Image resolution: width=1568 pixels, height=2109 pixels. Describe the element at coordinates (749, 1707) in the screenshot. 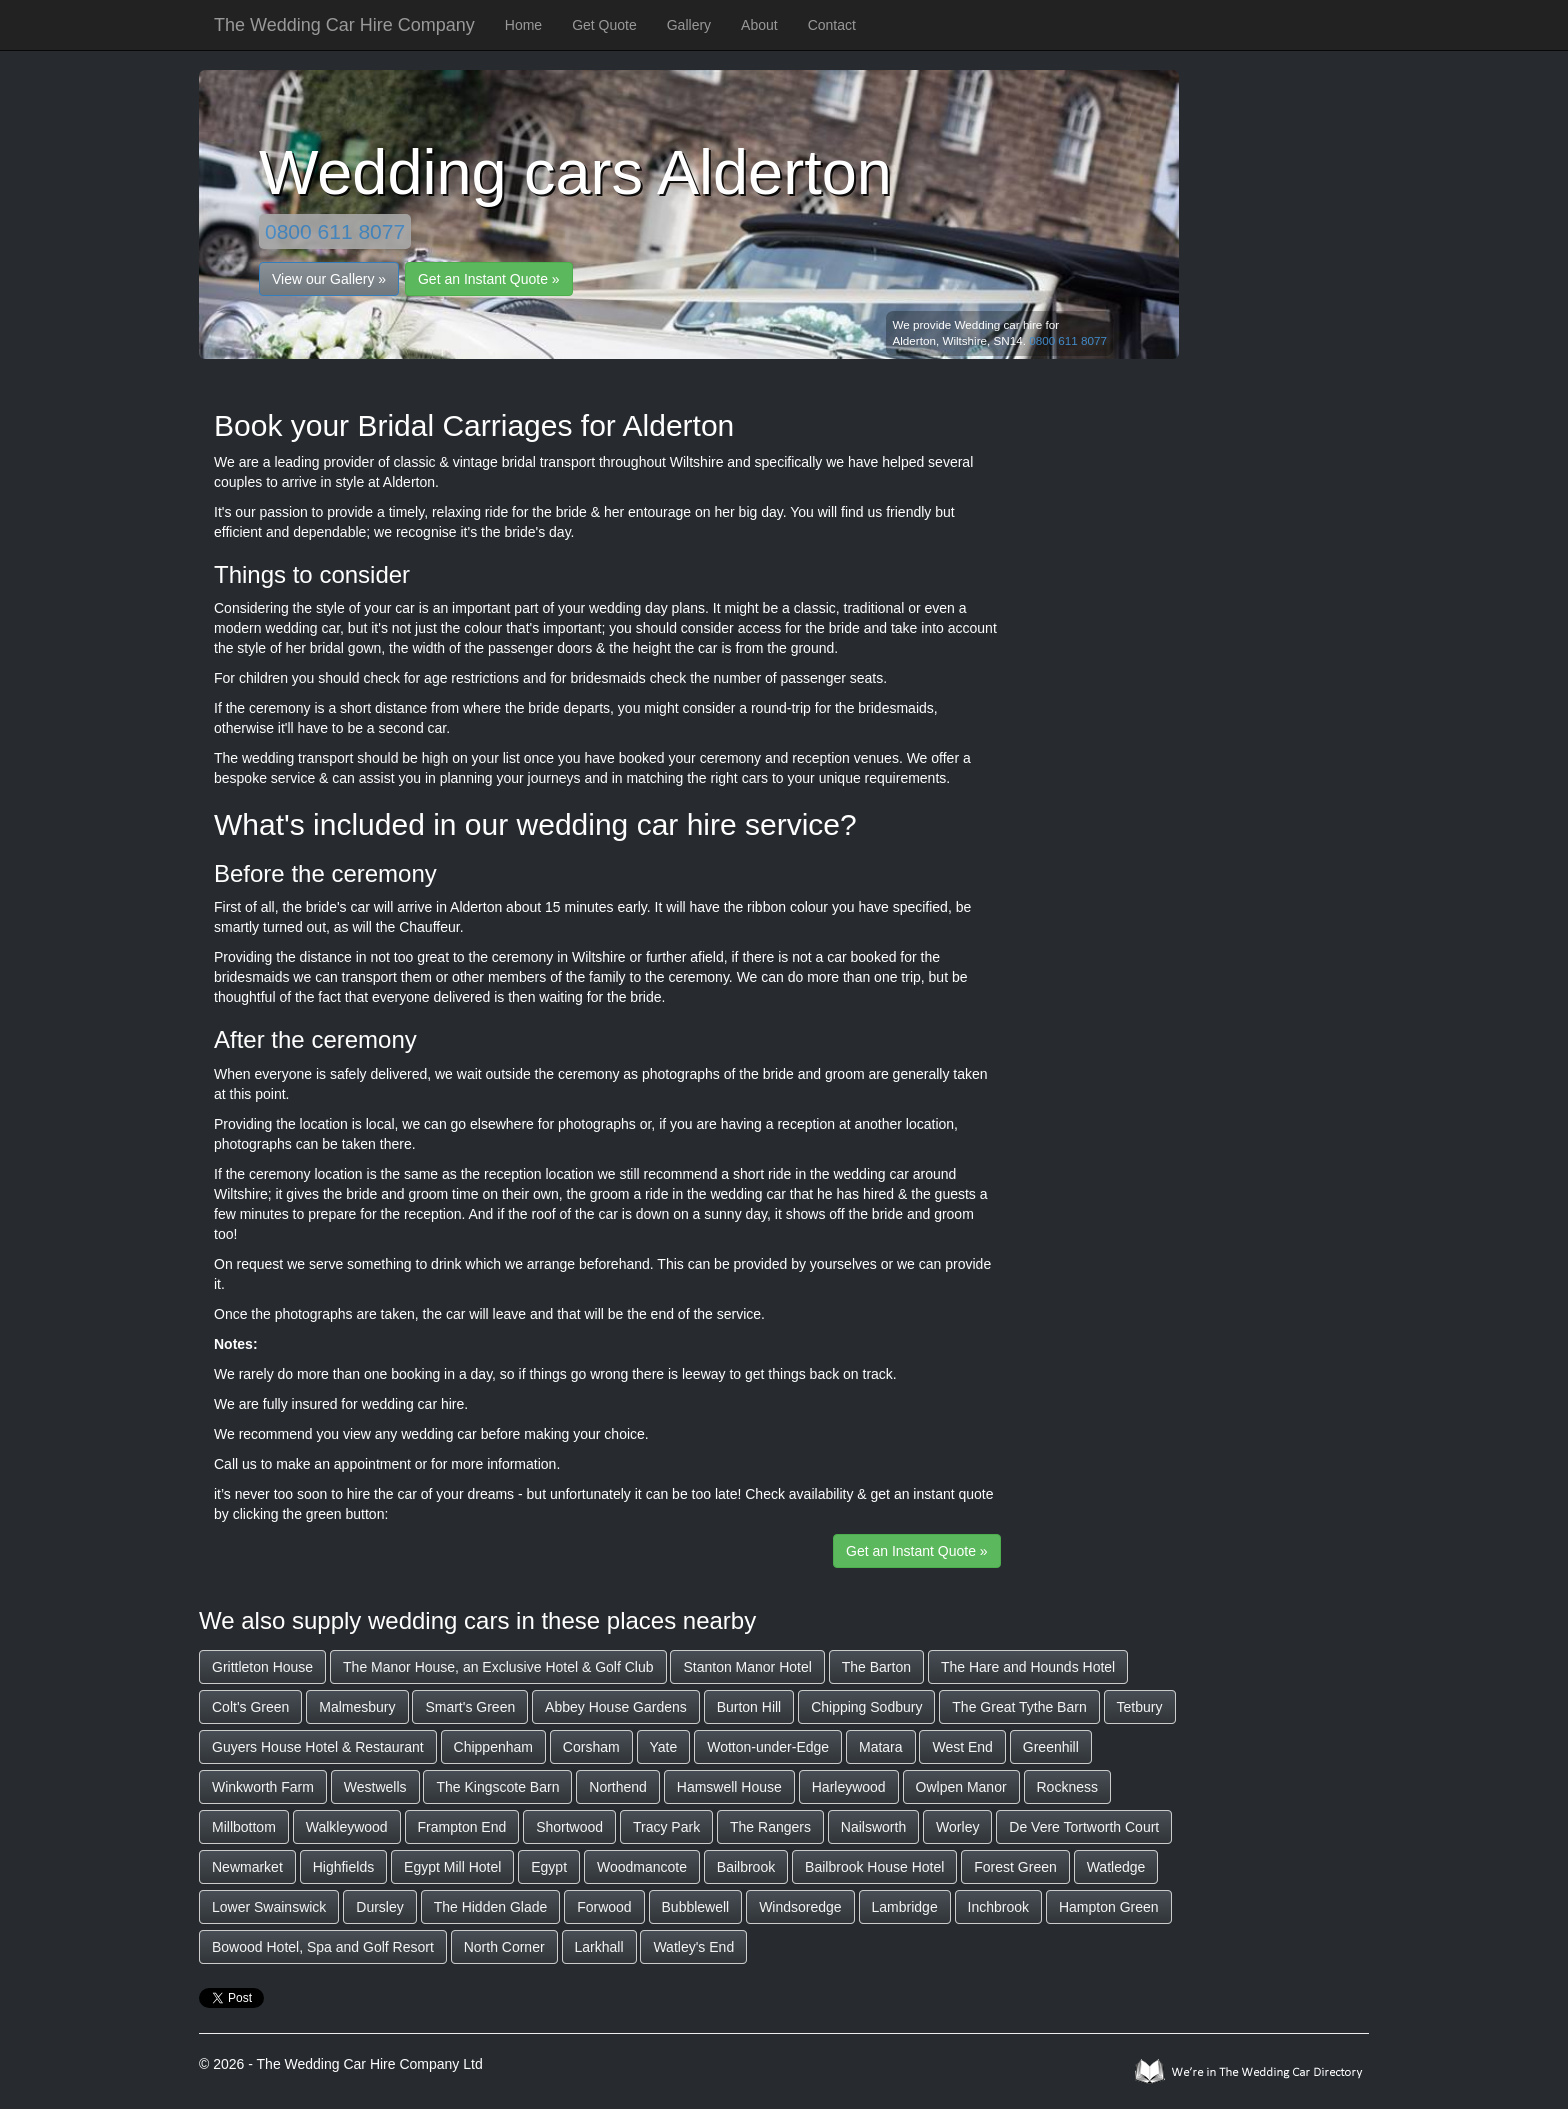

I see `Burton Hill` at that location.